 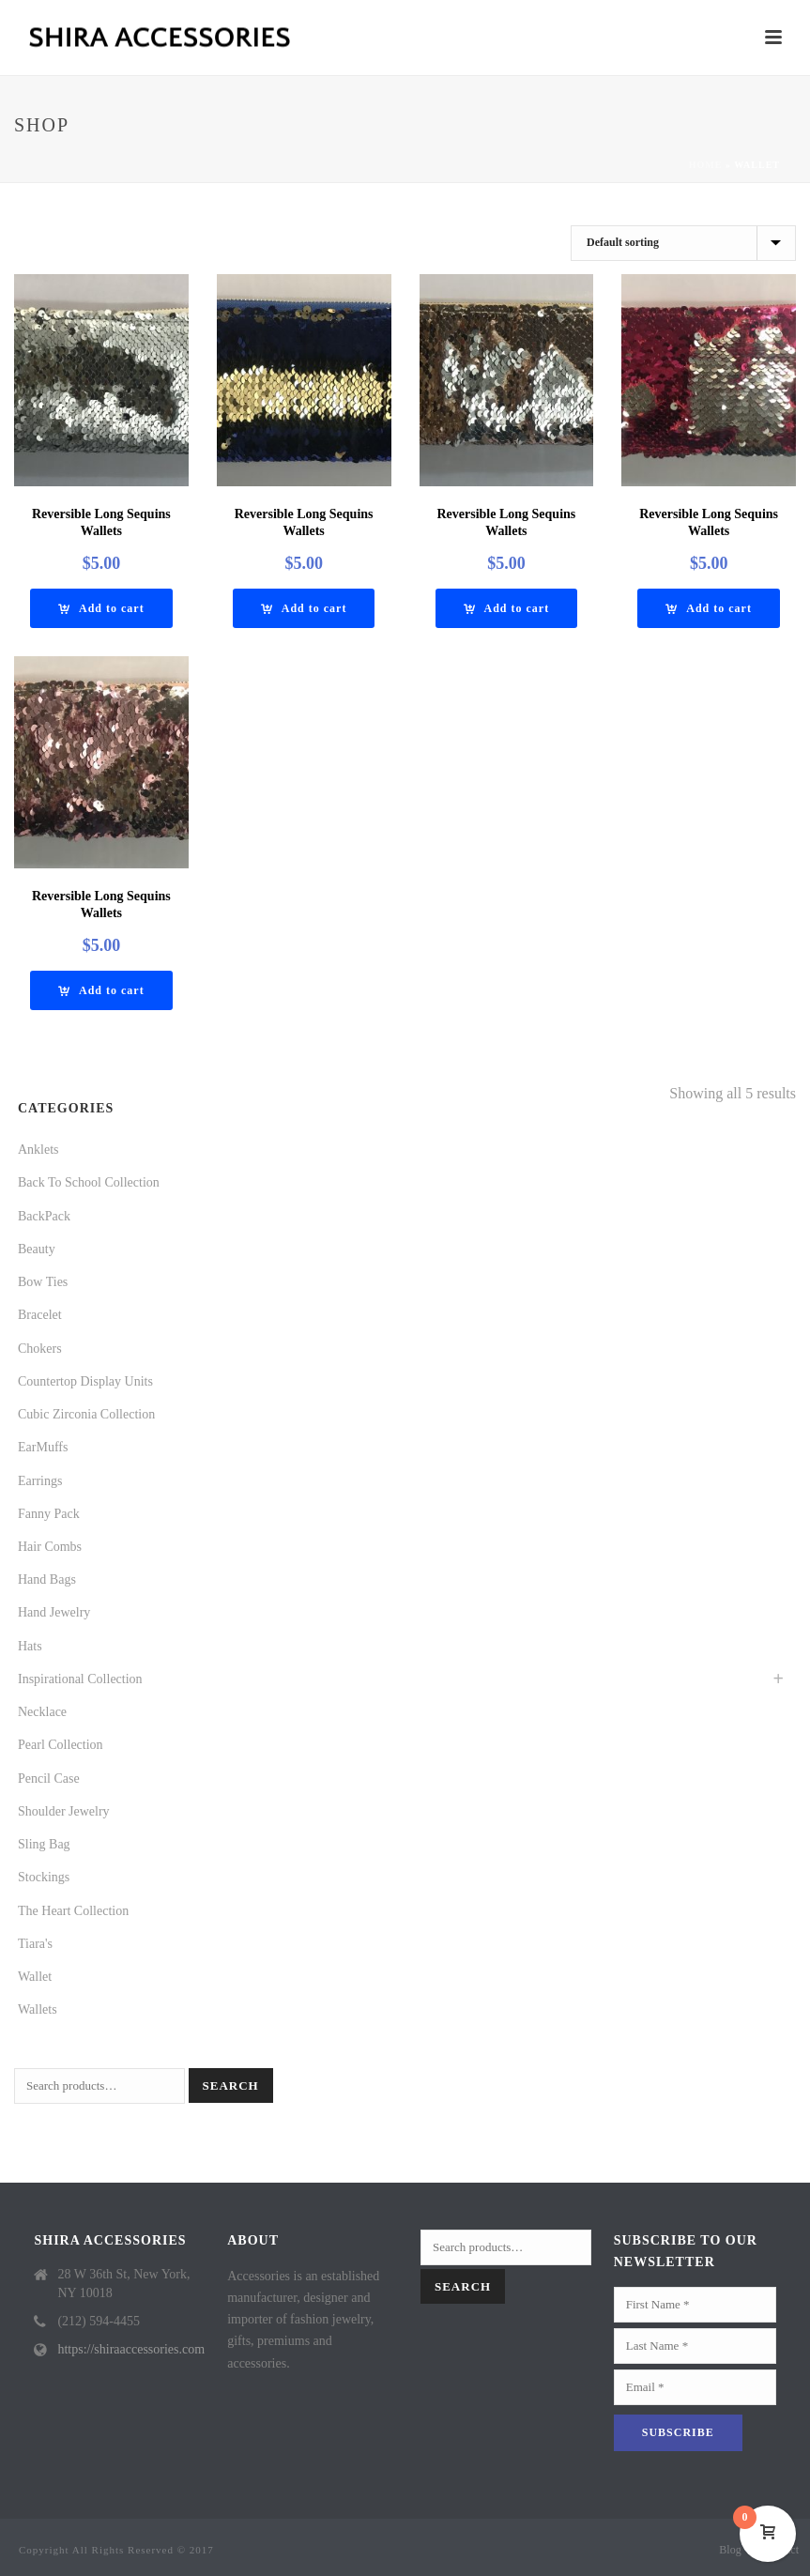 I want to click on Wallet, so click(x=35, y=1977).